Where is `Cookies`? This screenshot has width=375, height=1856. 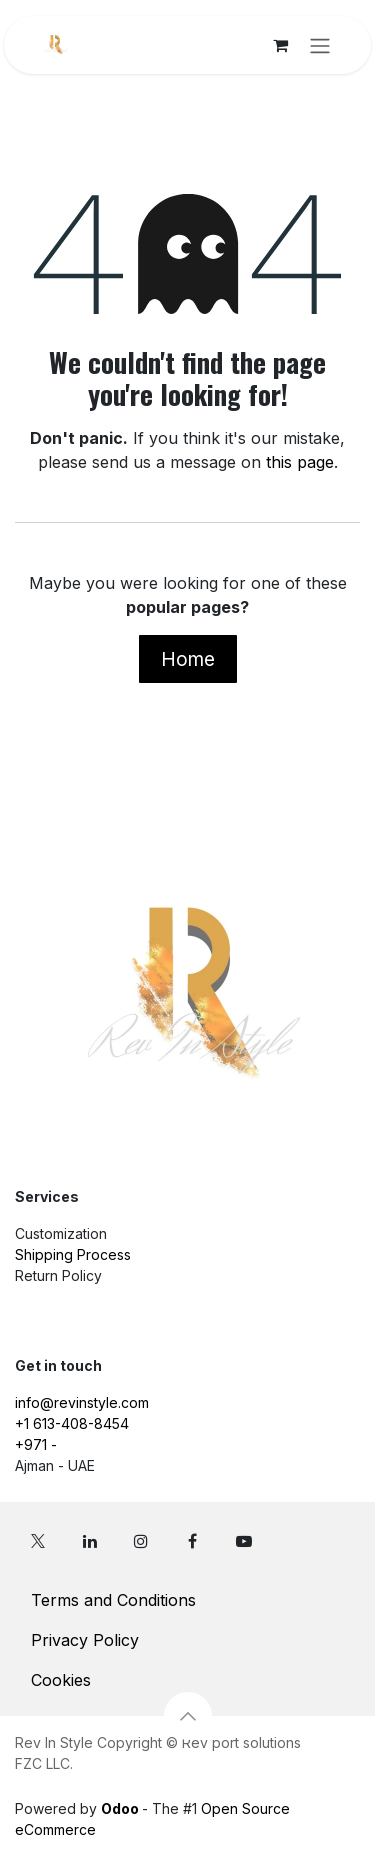 Cookies is located at coordinates (61, 1680).